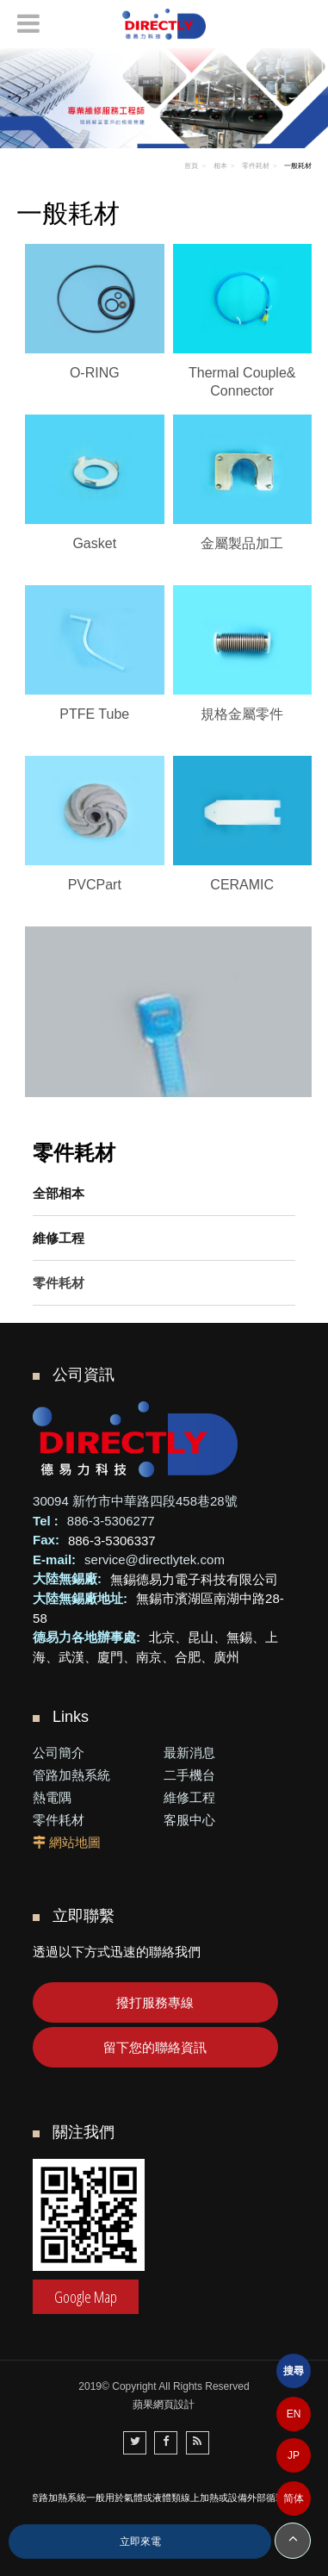 This screenshot has height=2576, width=328. Describe the element at coordinates (220, 166) in the screenshot. I see `相本` at that location.